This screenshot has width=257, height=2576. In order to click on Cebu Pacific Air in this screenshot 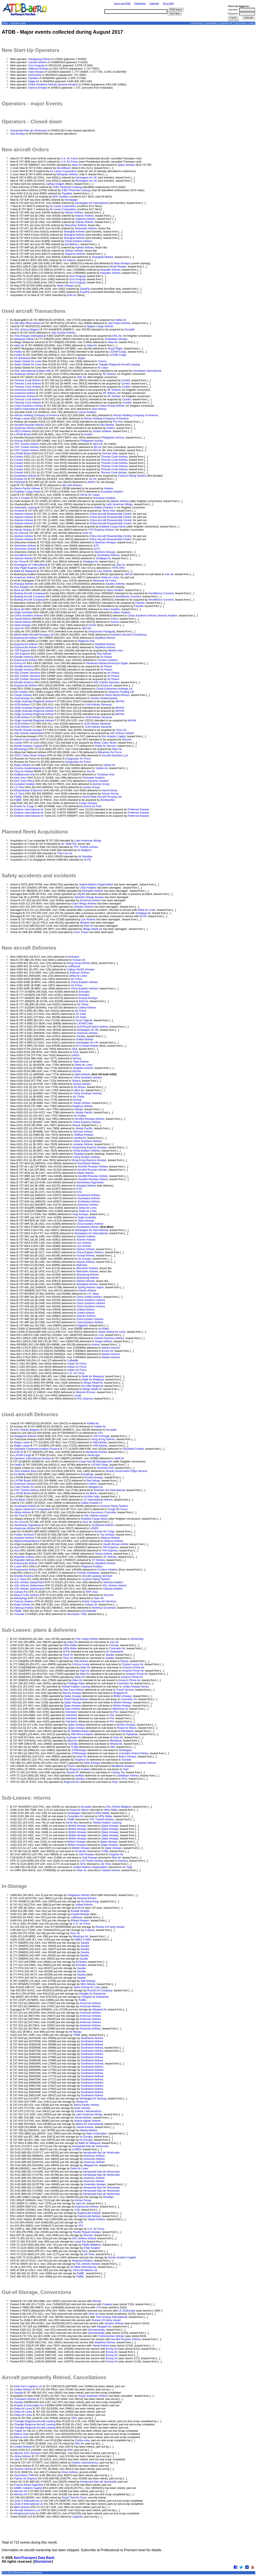, I will do `click(24, 1486)`.